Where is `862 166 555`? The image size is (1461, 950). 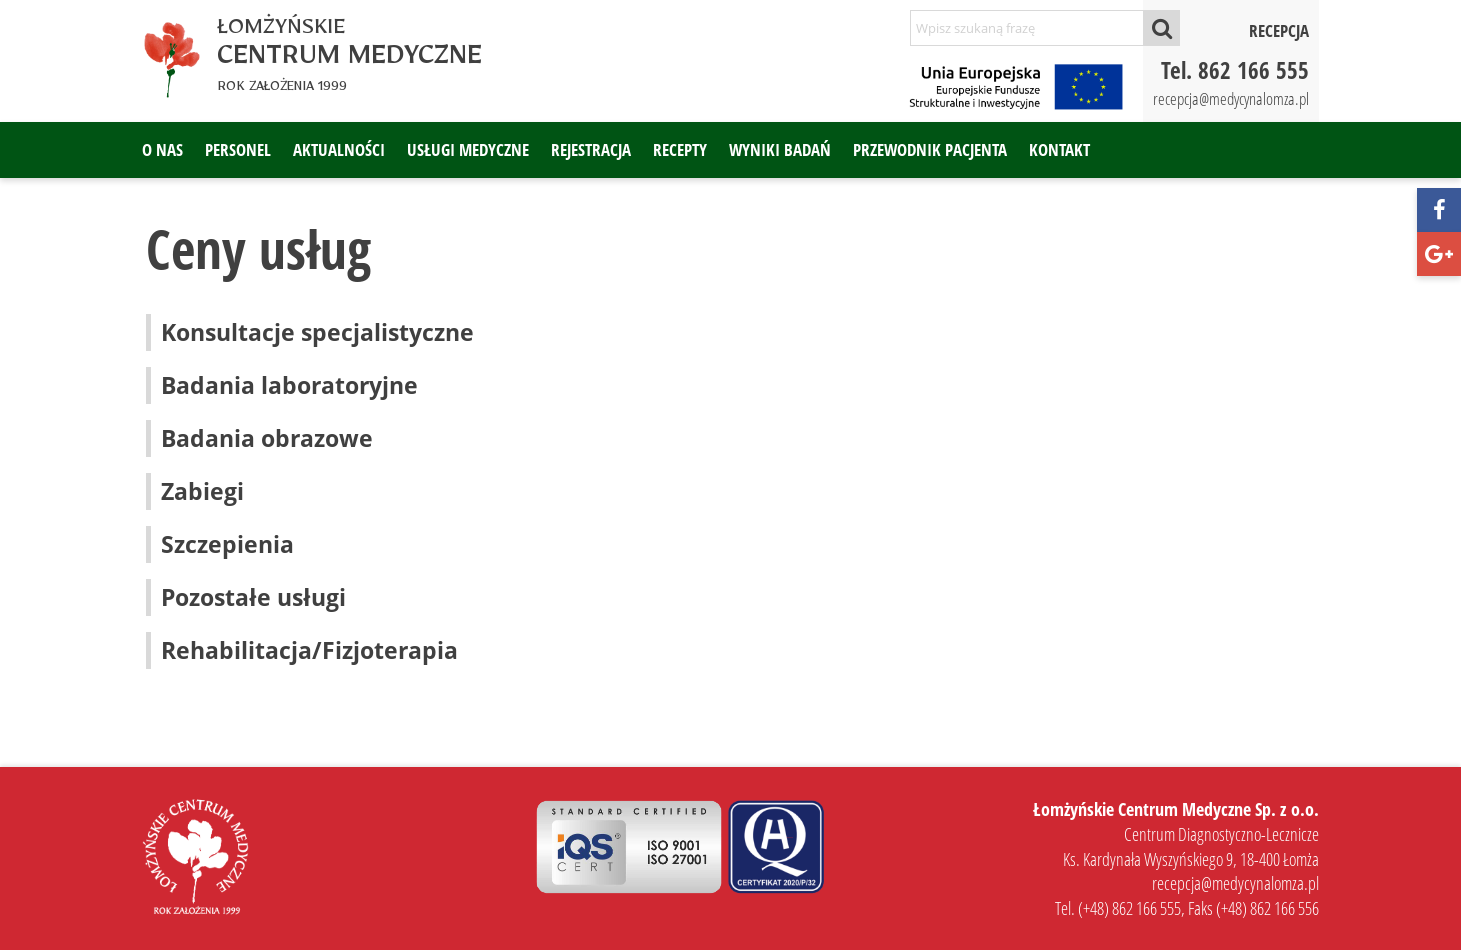
862 166 555 is located at coordinates (1253, 70).